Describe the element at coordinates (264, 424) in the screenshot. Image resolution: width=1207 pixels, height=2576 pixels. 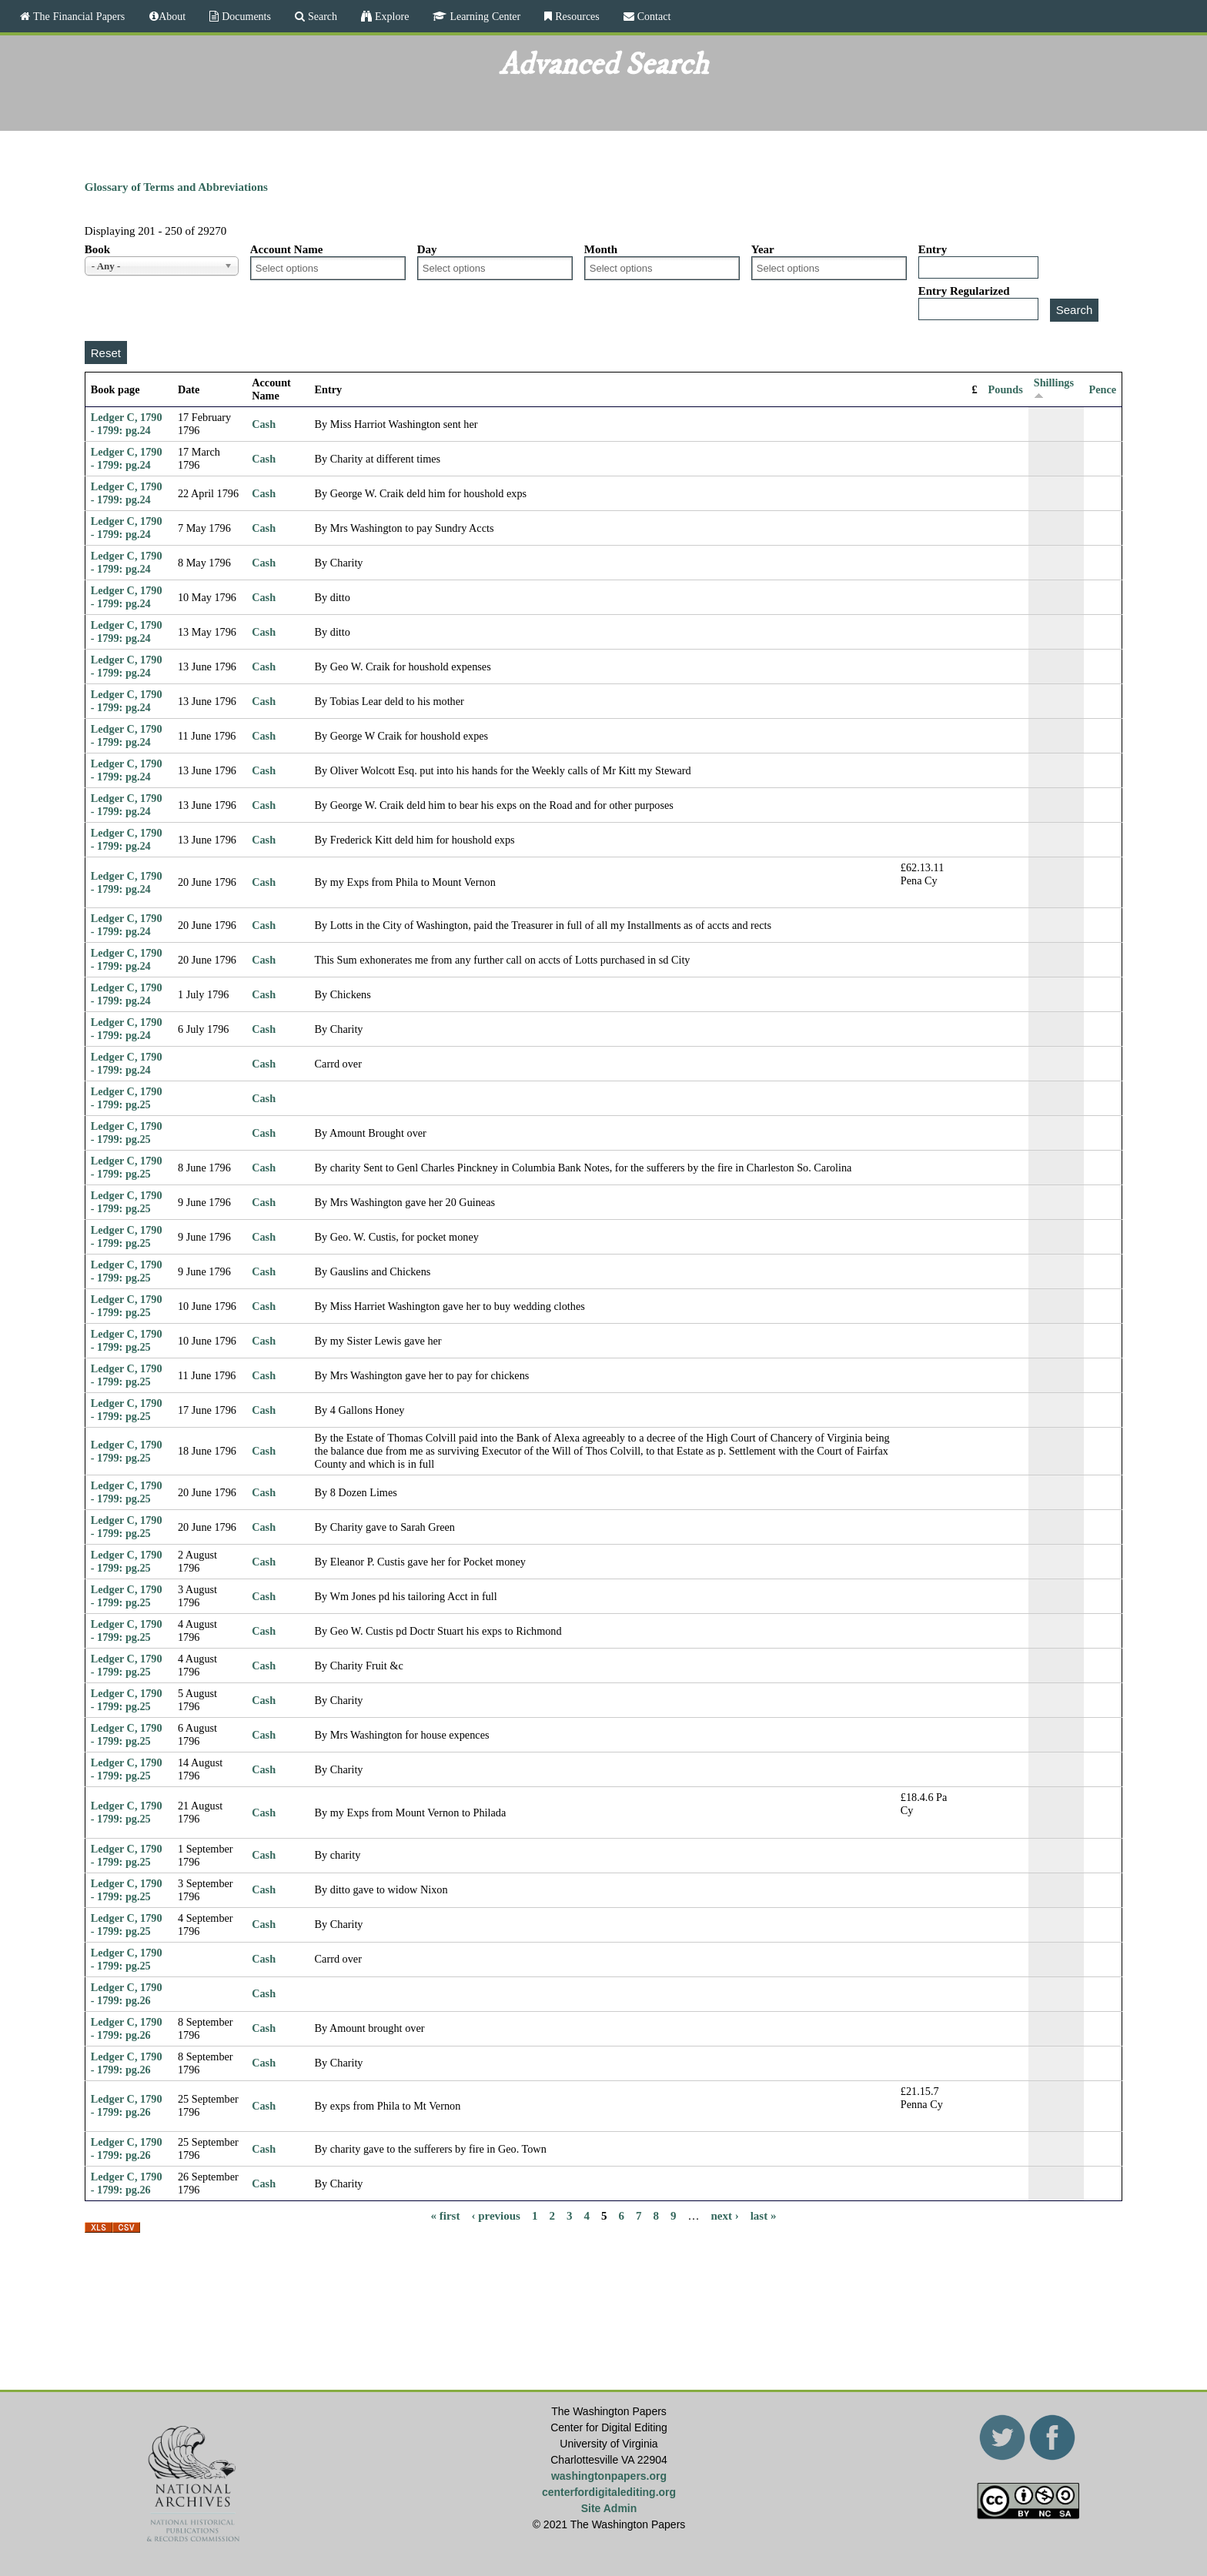
I see `Cash` at that location.